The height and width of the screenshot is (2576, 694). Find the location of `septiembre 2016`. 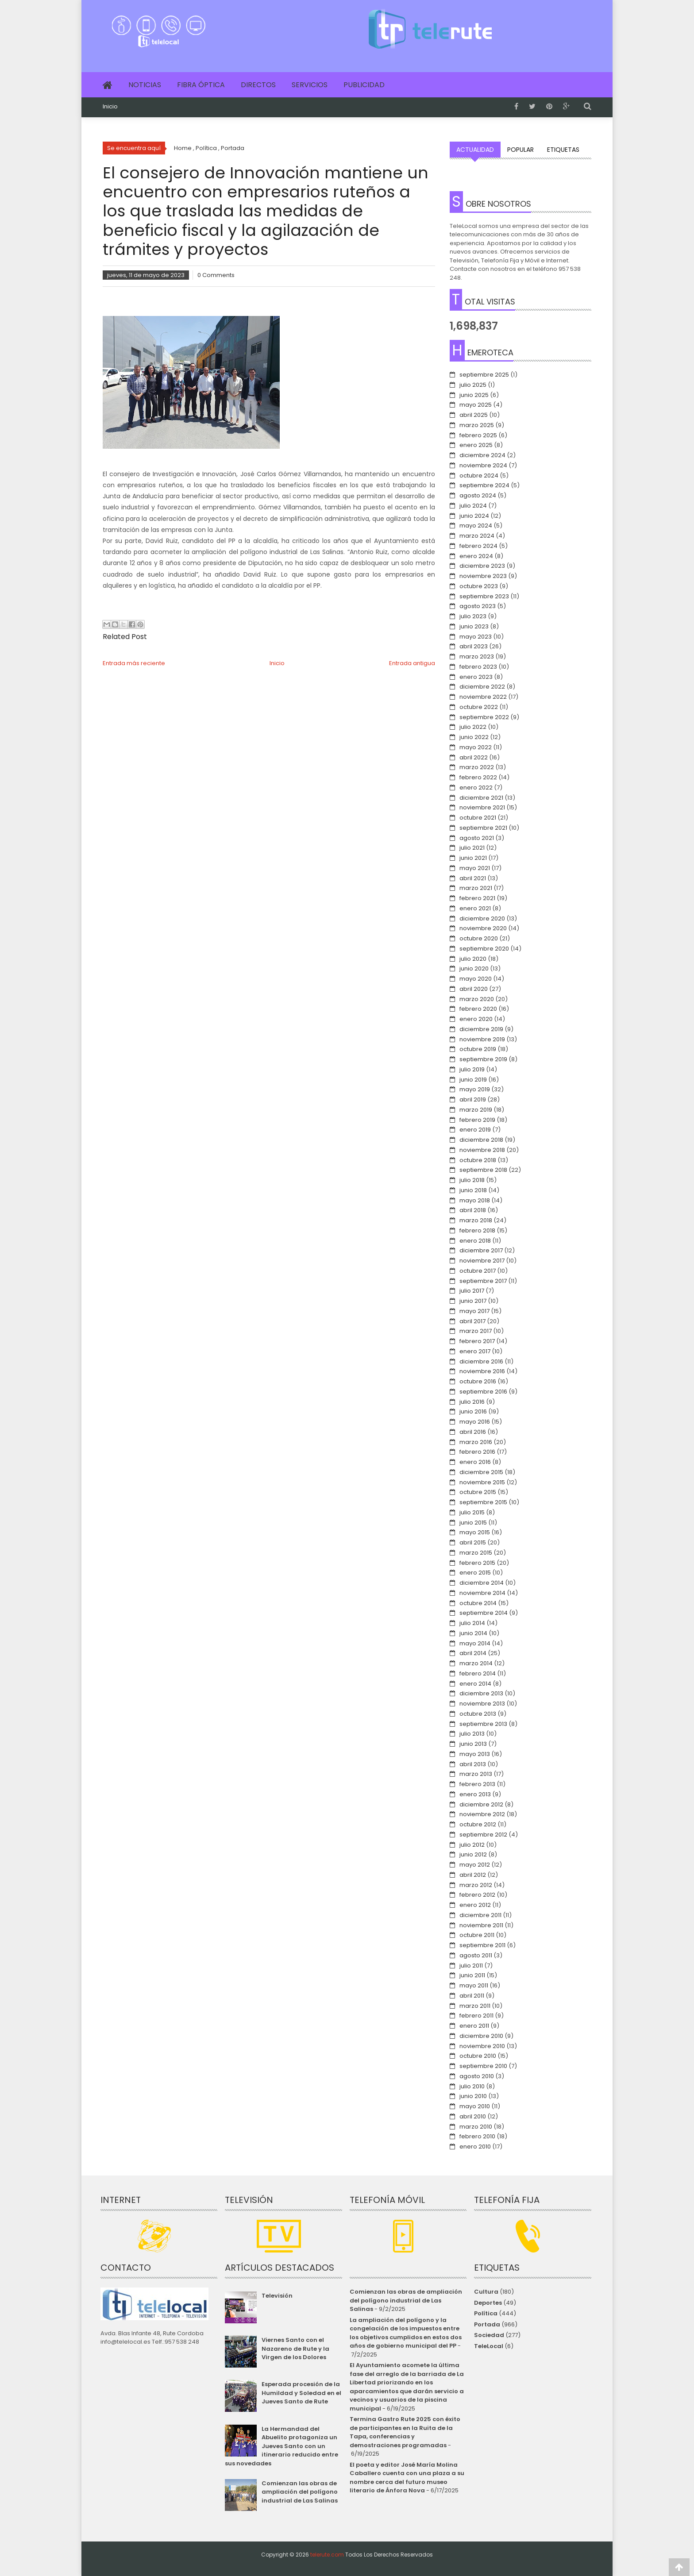

septiembre 2016 is located at coordinates (483, 1391).